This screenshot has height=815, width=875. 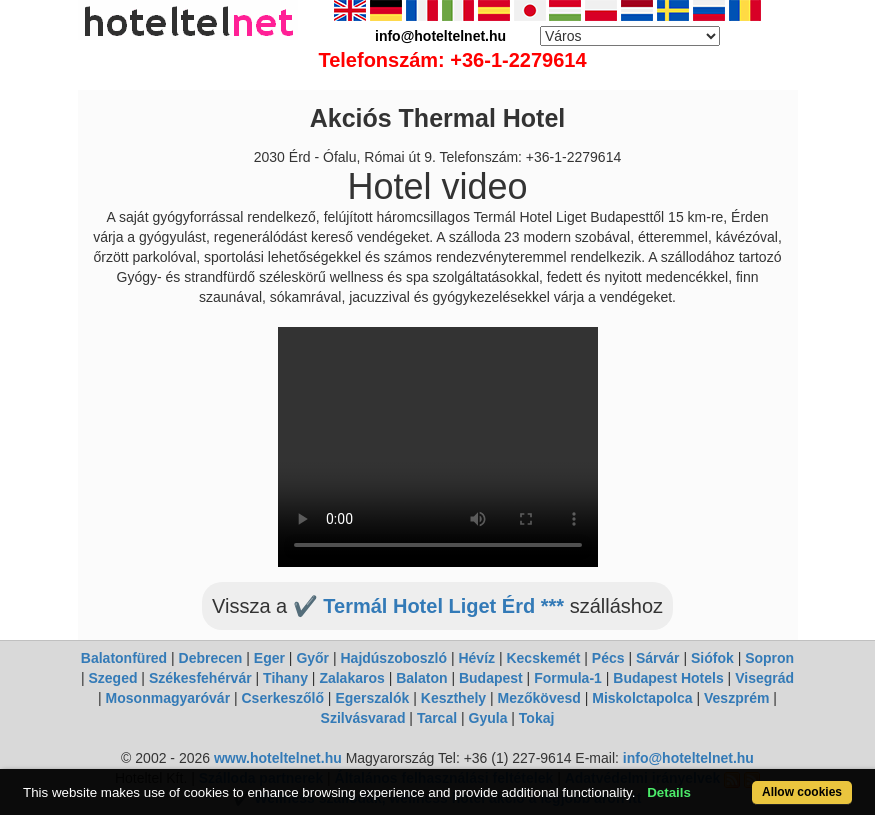 I want to click on Gyula, so click(x=488, y=718).